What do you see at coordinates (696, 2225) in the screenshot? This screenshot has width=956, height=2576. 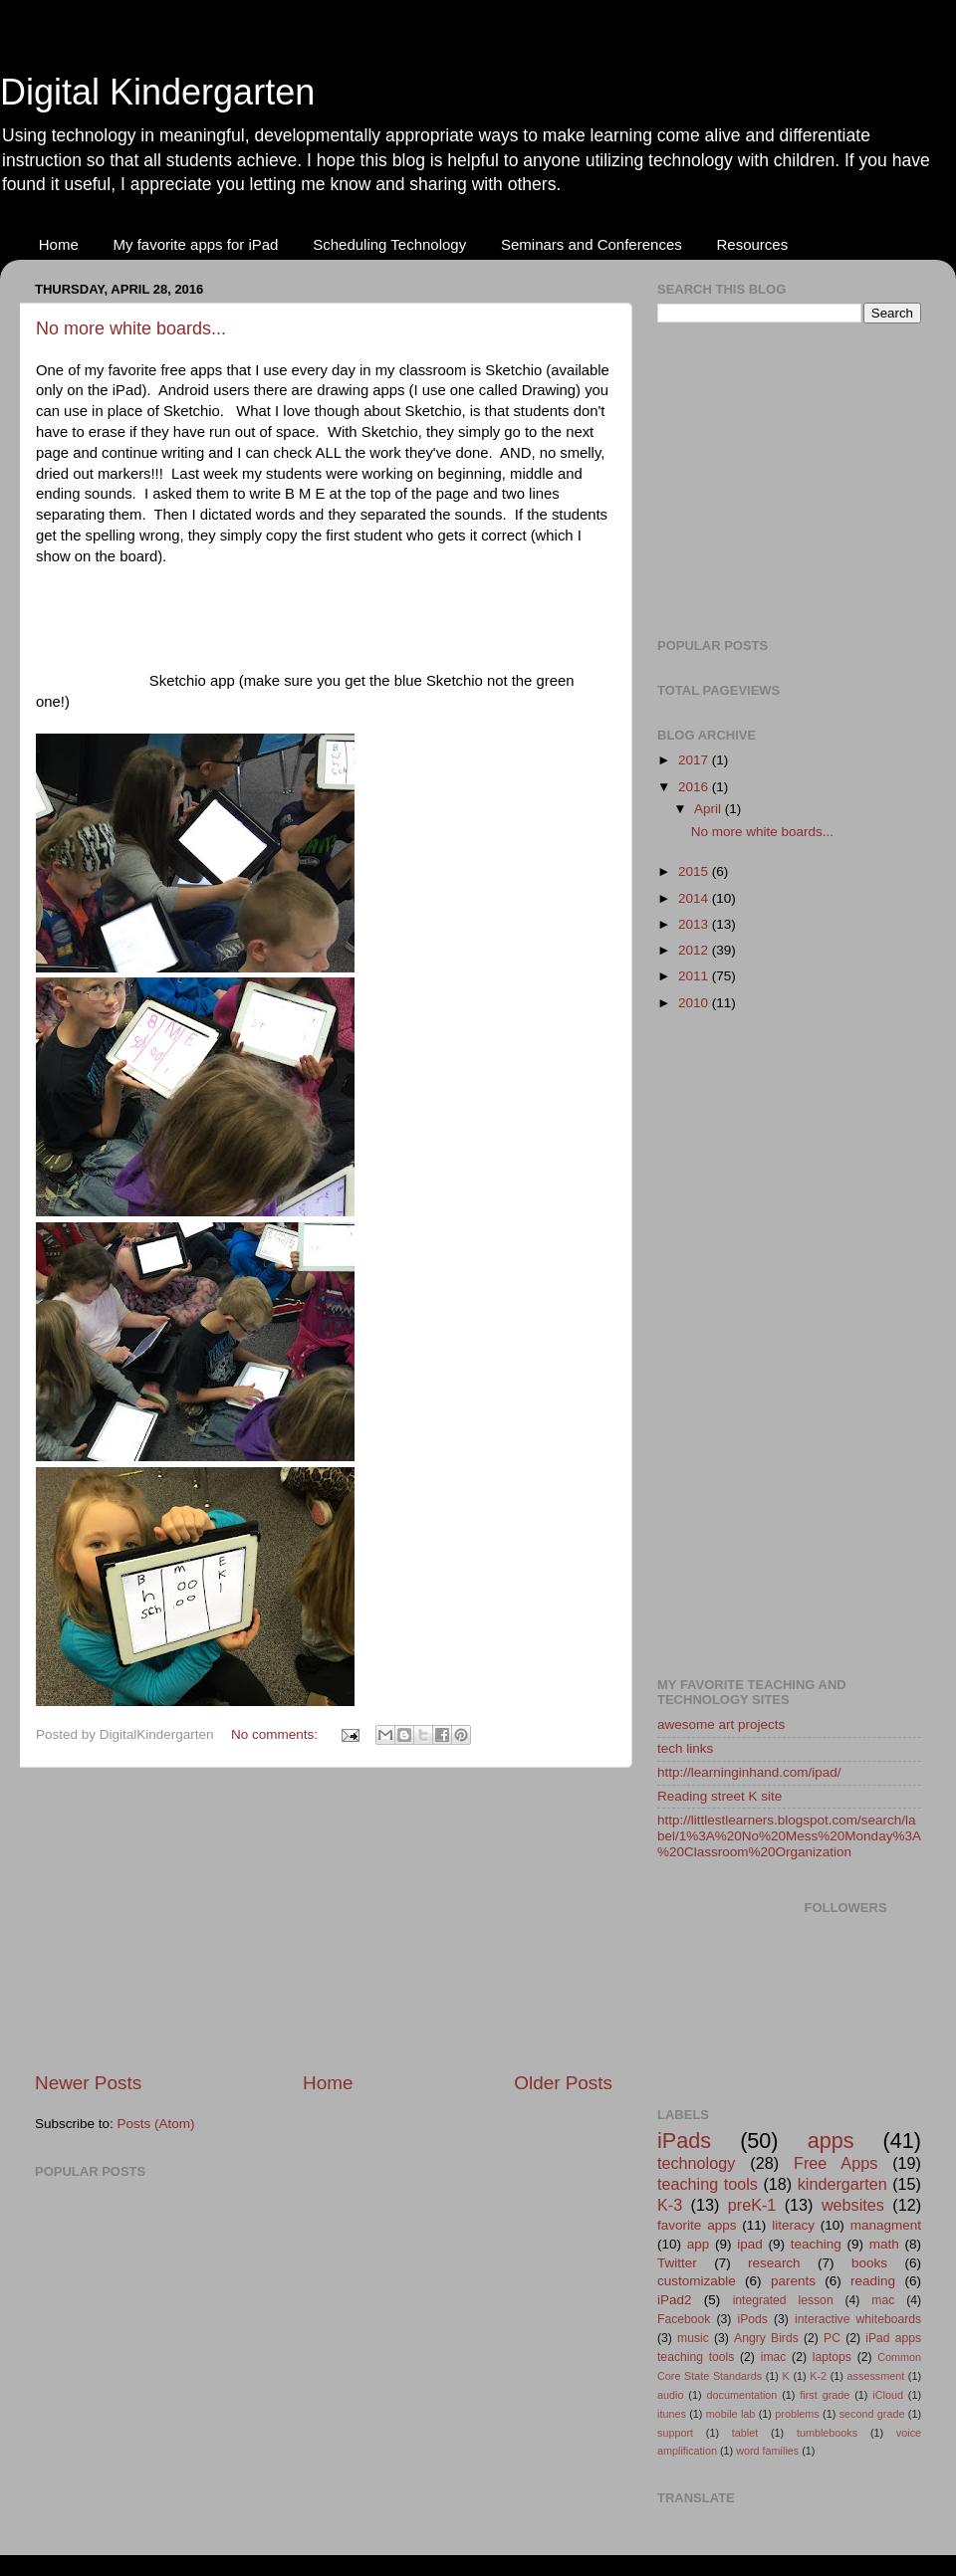 I see `favorite apps` at bounding box center [696, 2225].